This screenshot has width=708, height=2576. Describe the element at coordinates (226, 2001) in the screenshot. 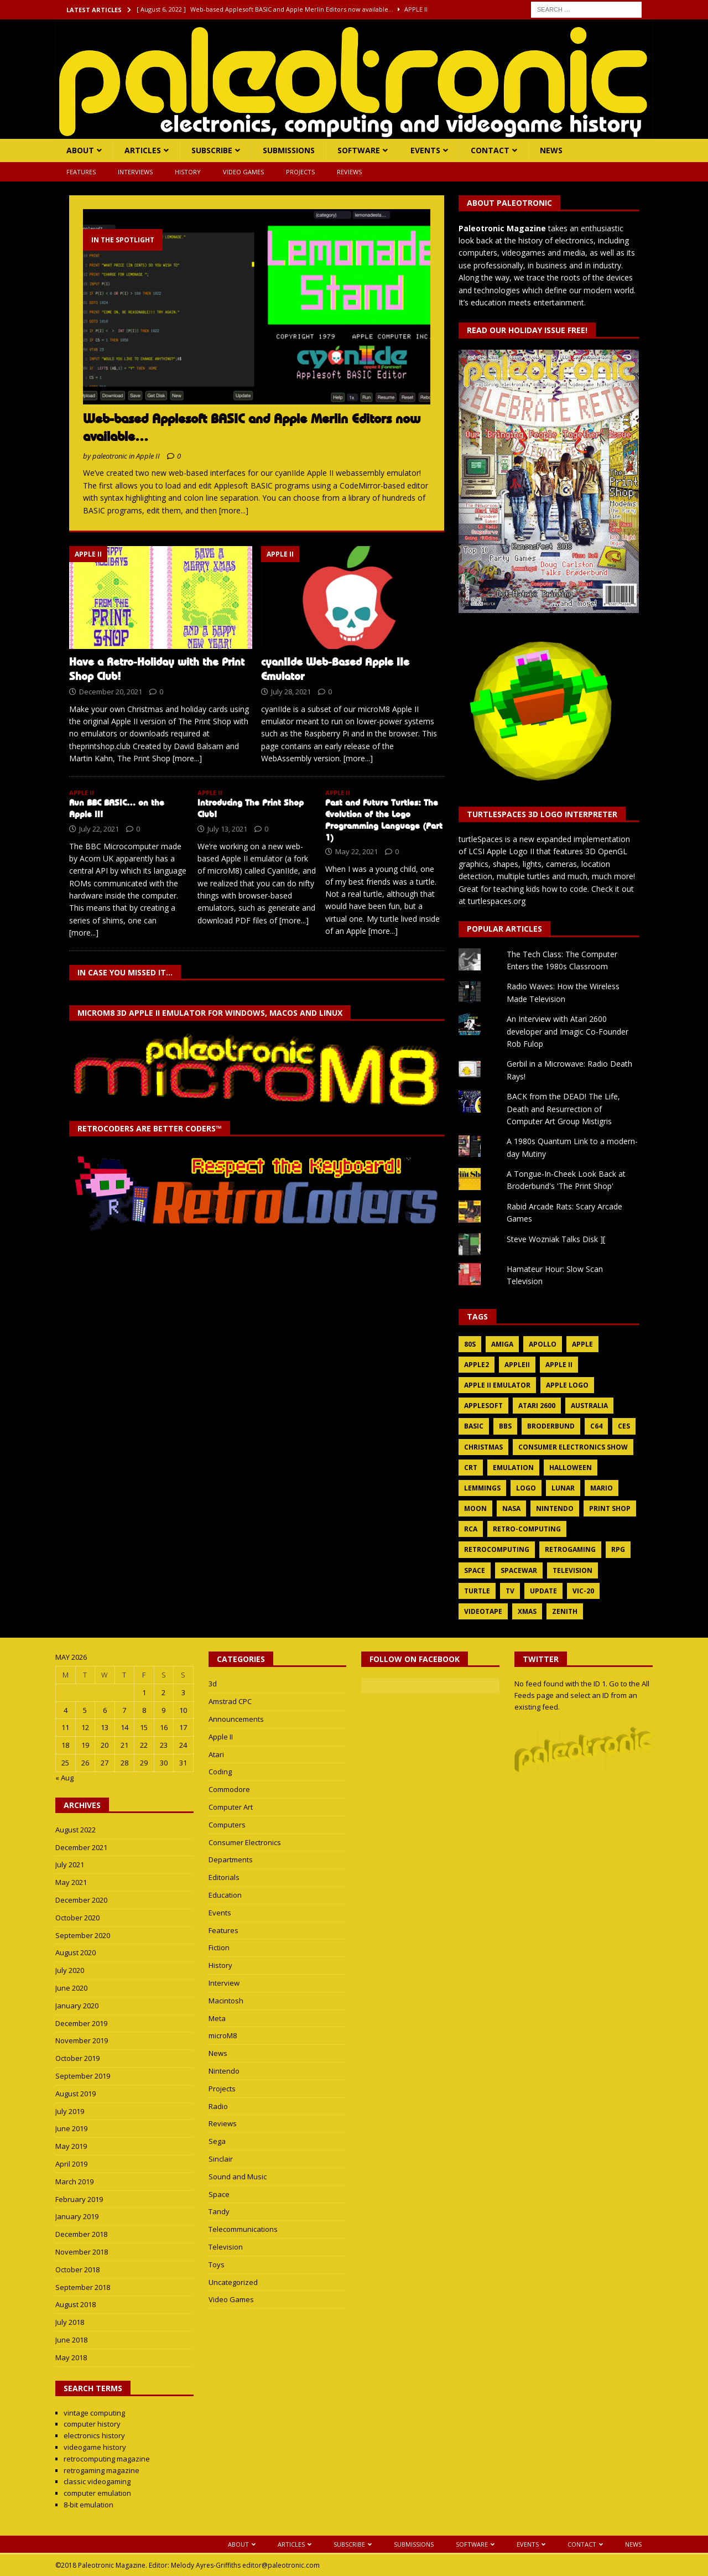

I see `Macintosh` at that location.